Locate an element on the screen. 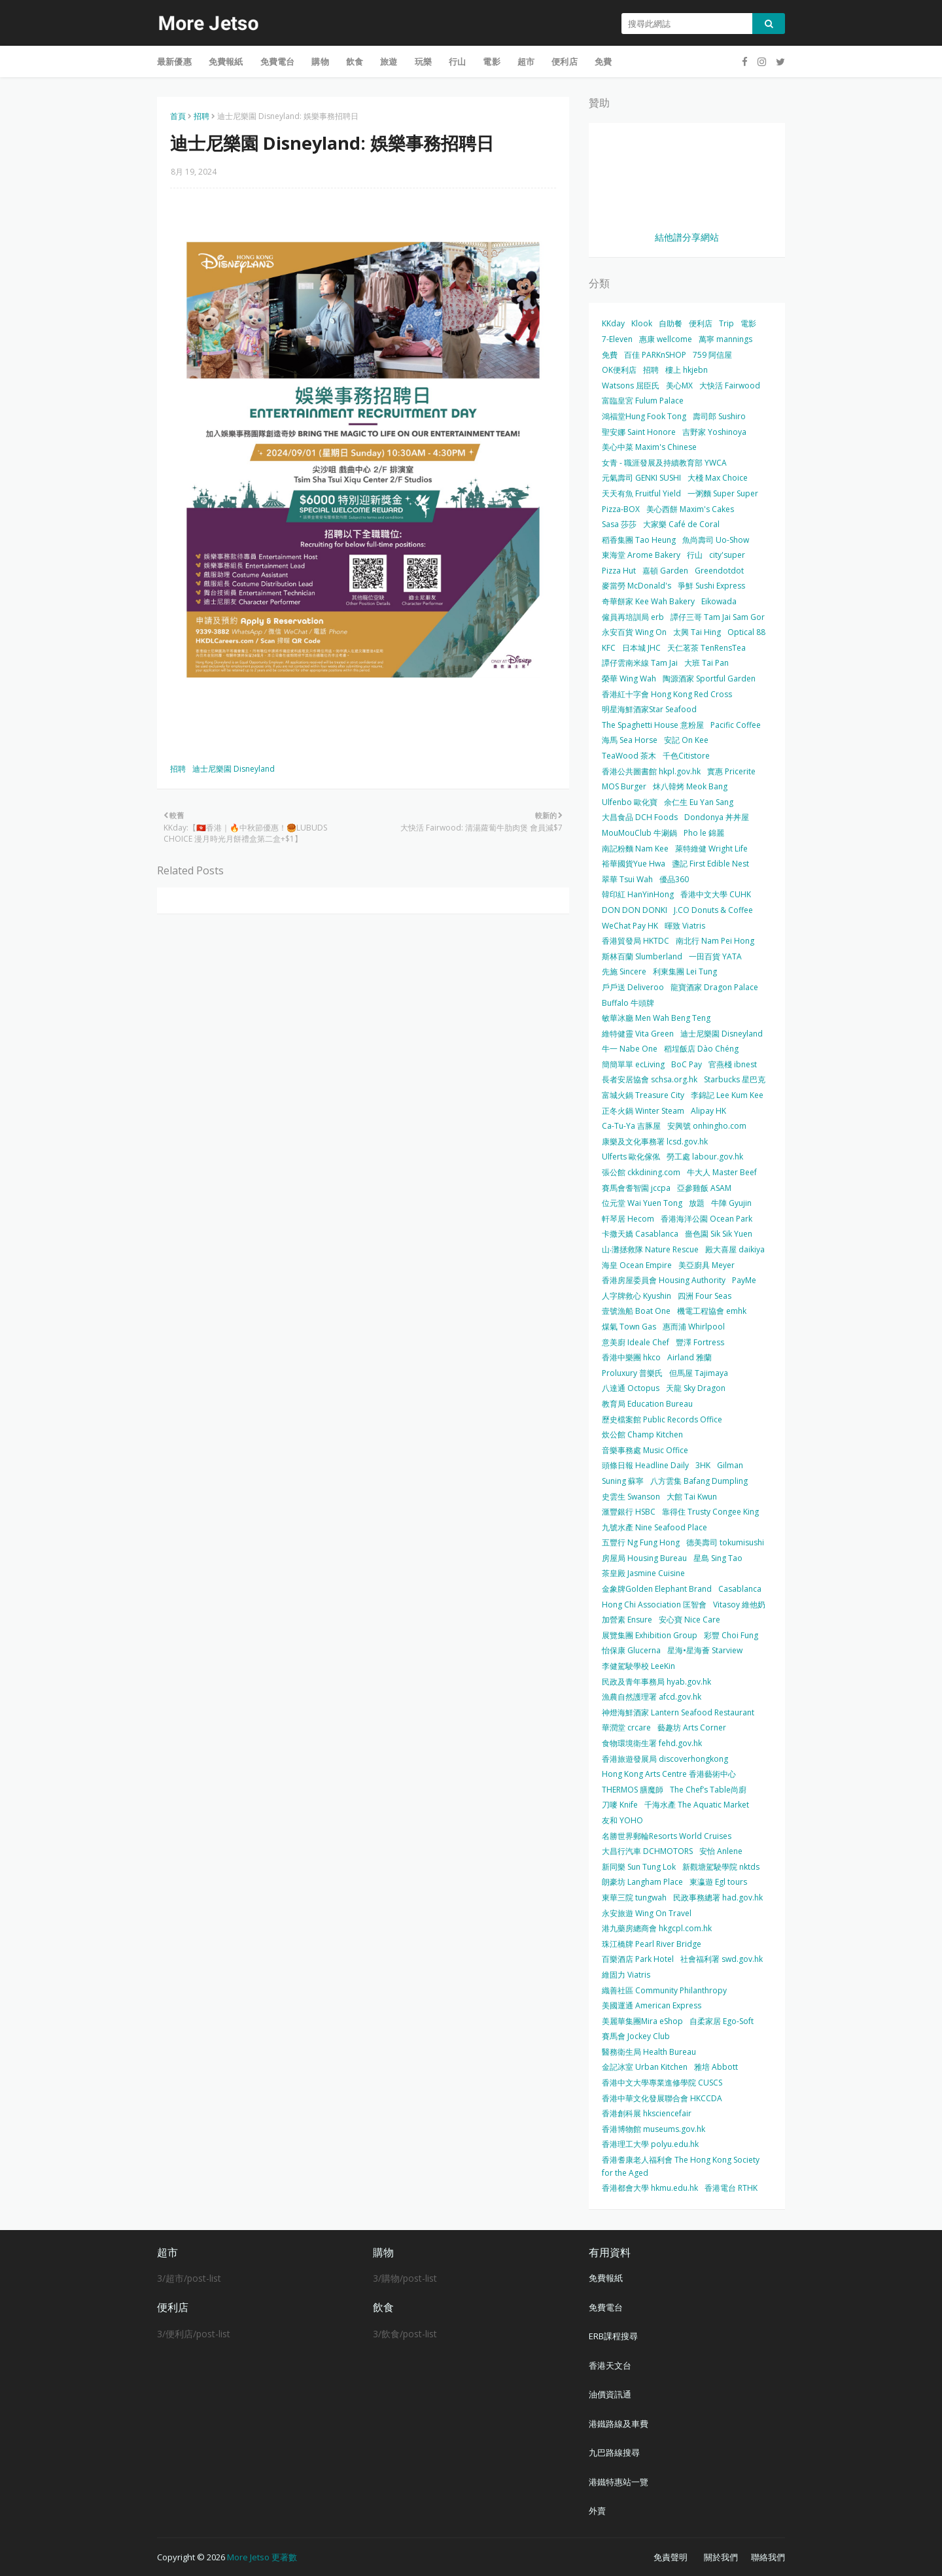  MouMouClub 牛涮鍋 is located at coordinates (639, 832).